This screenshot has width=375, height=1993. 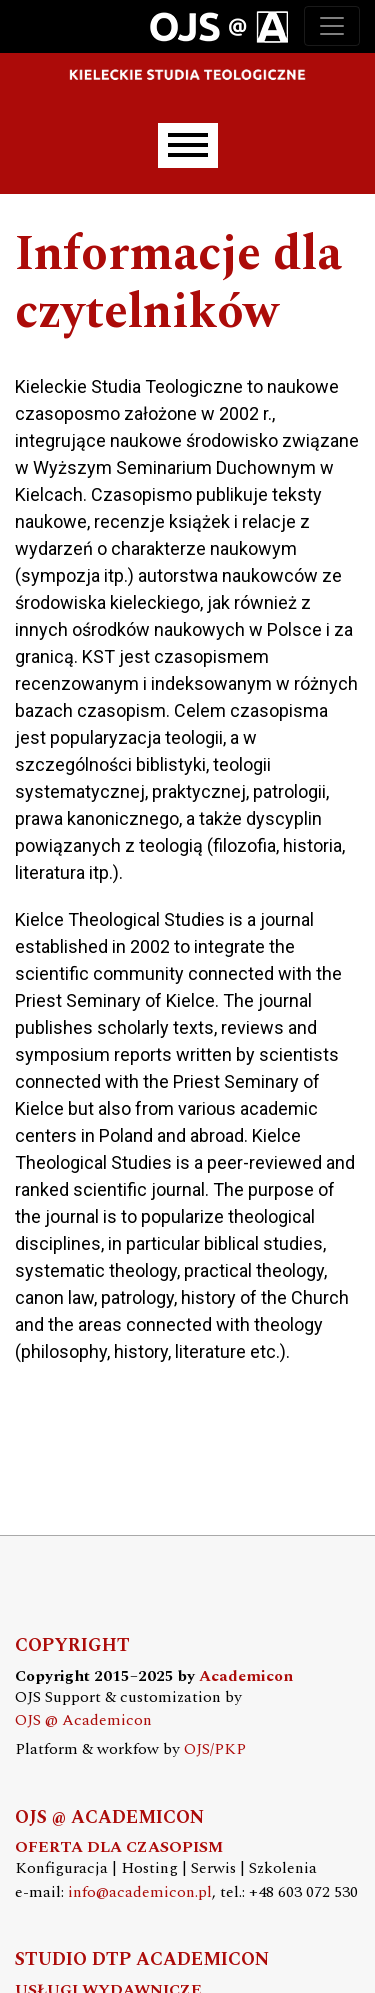 I want to click on OFERTA DLA CZASOPISM, so click(x=119, y=1847).